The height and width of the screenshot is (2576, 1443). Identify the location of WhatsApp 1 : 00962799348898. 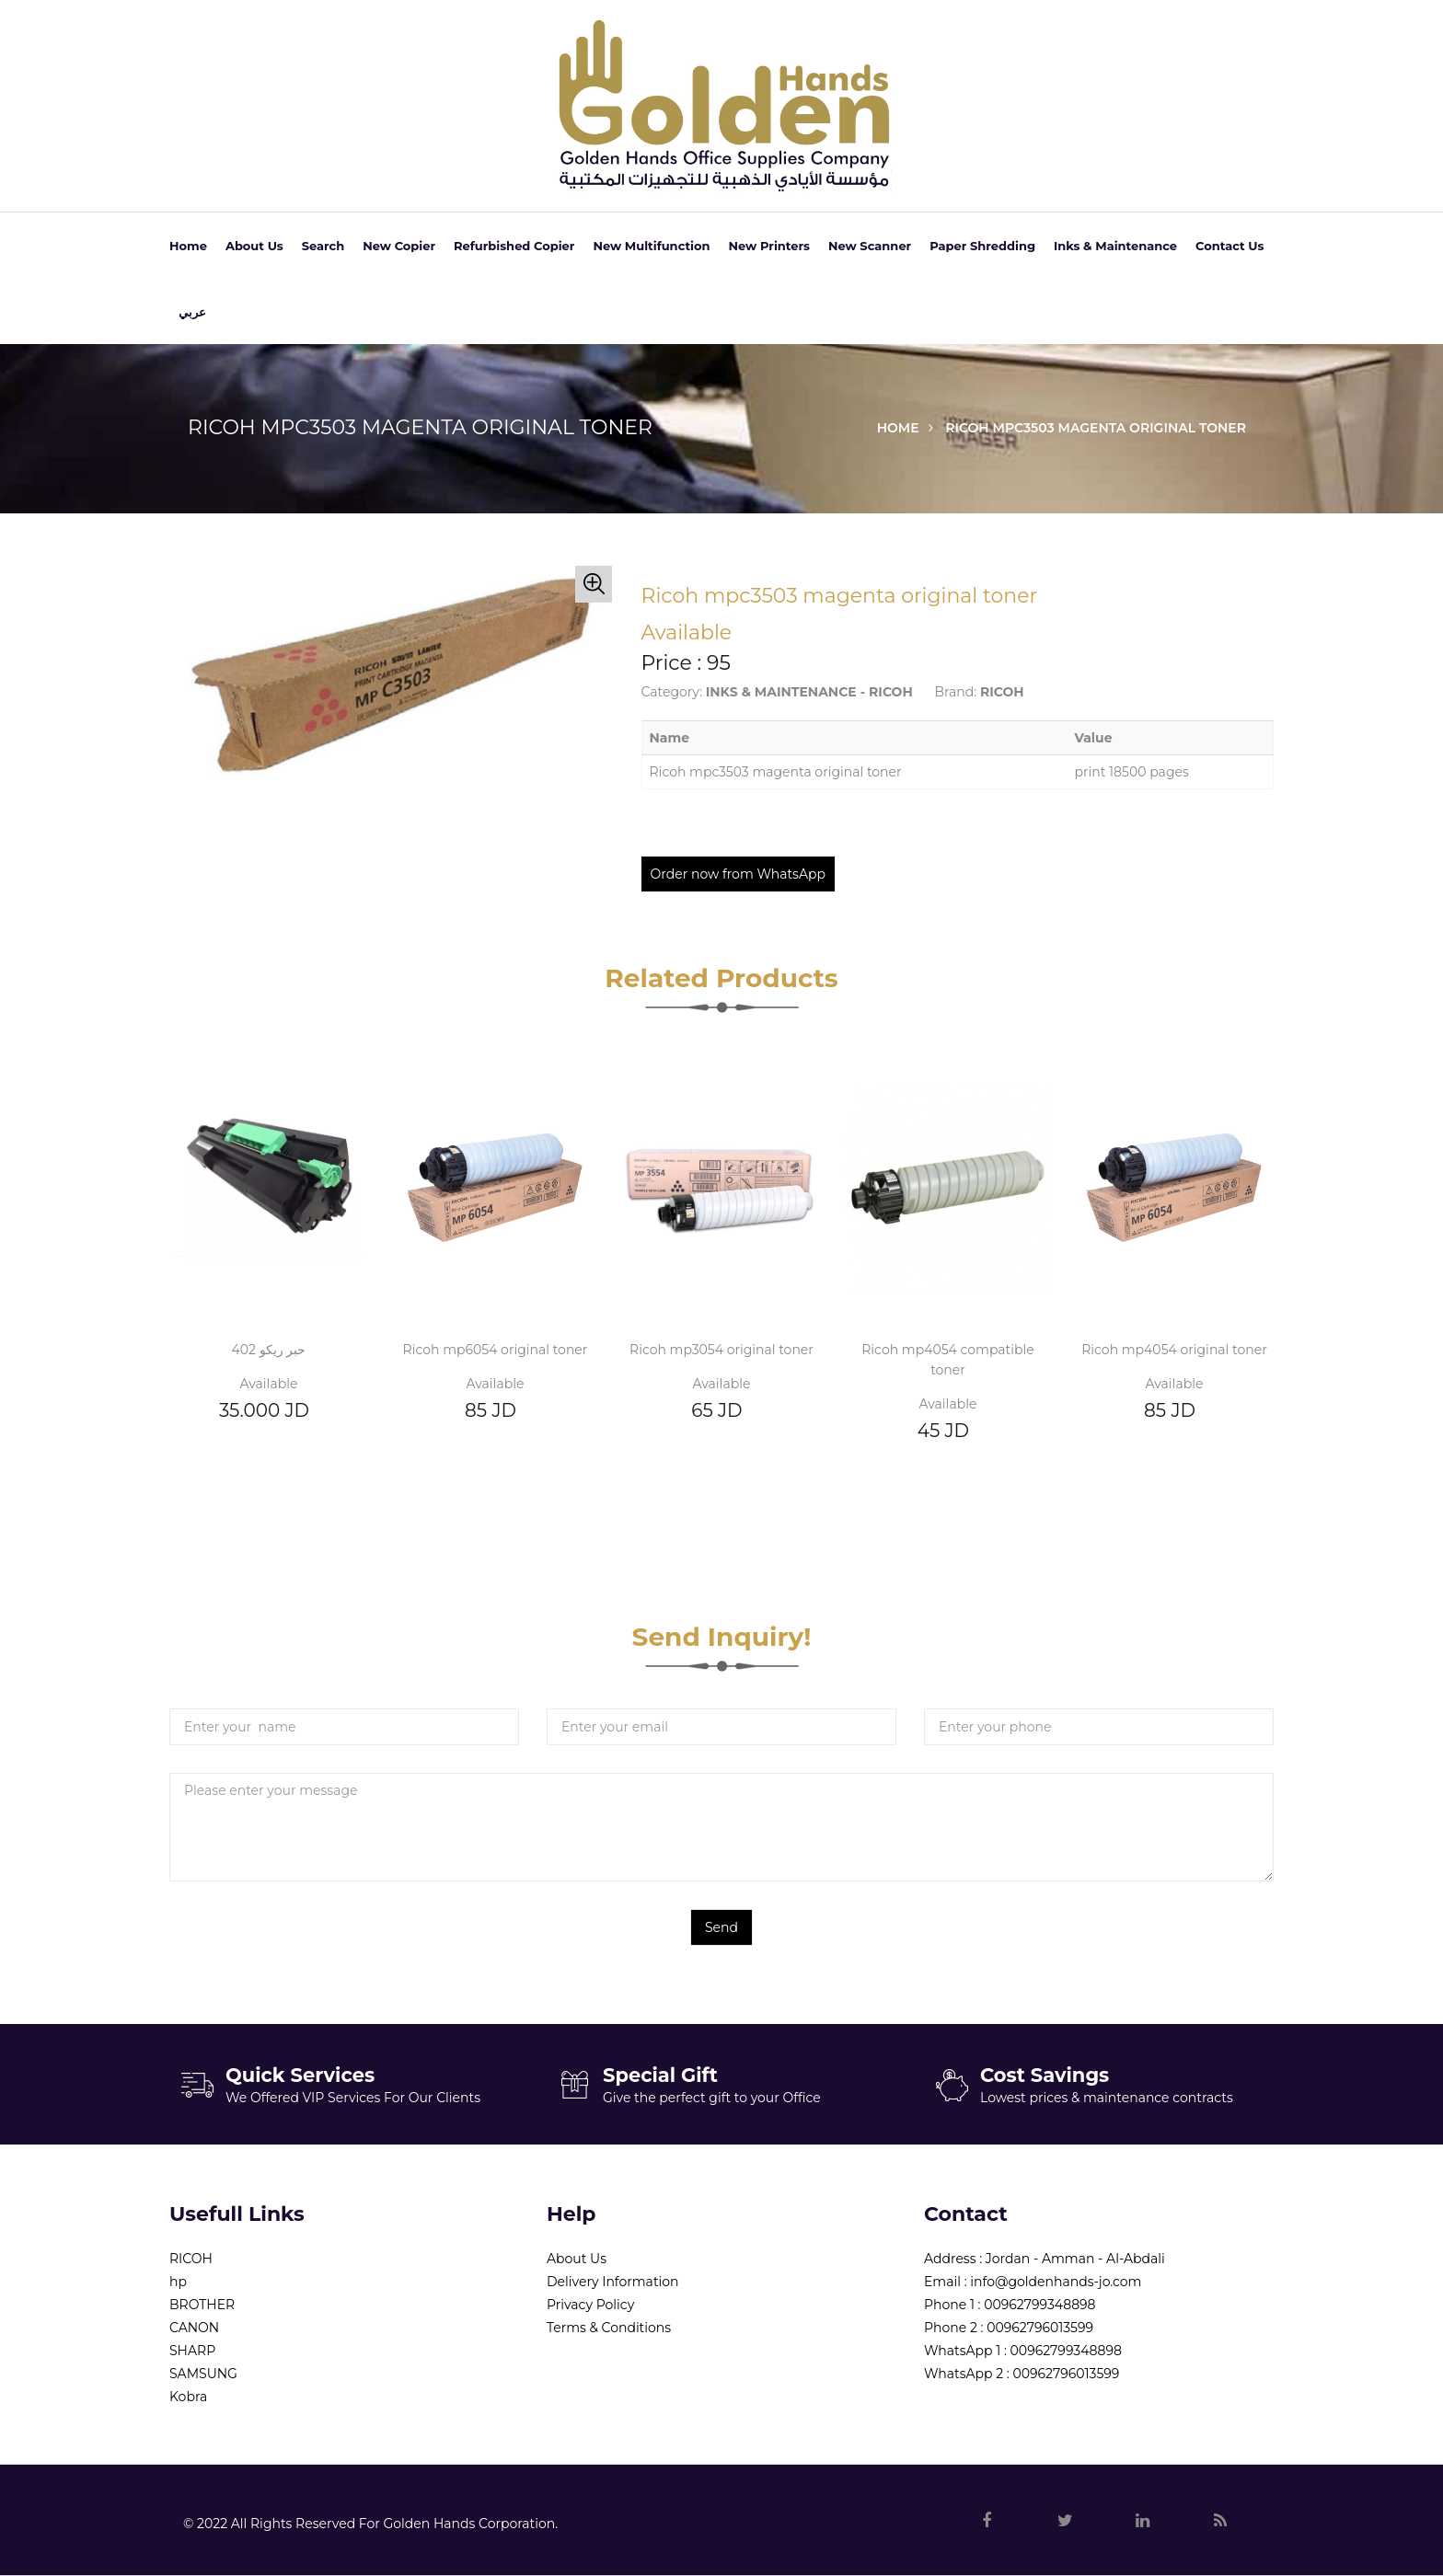
(1023, 2350).